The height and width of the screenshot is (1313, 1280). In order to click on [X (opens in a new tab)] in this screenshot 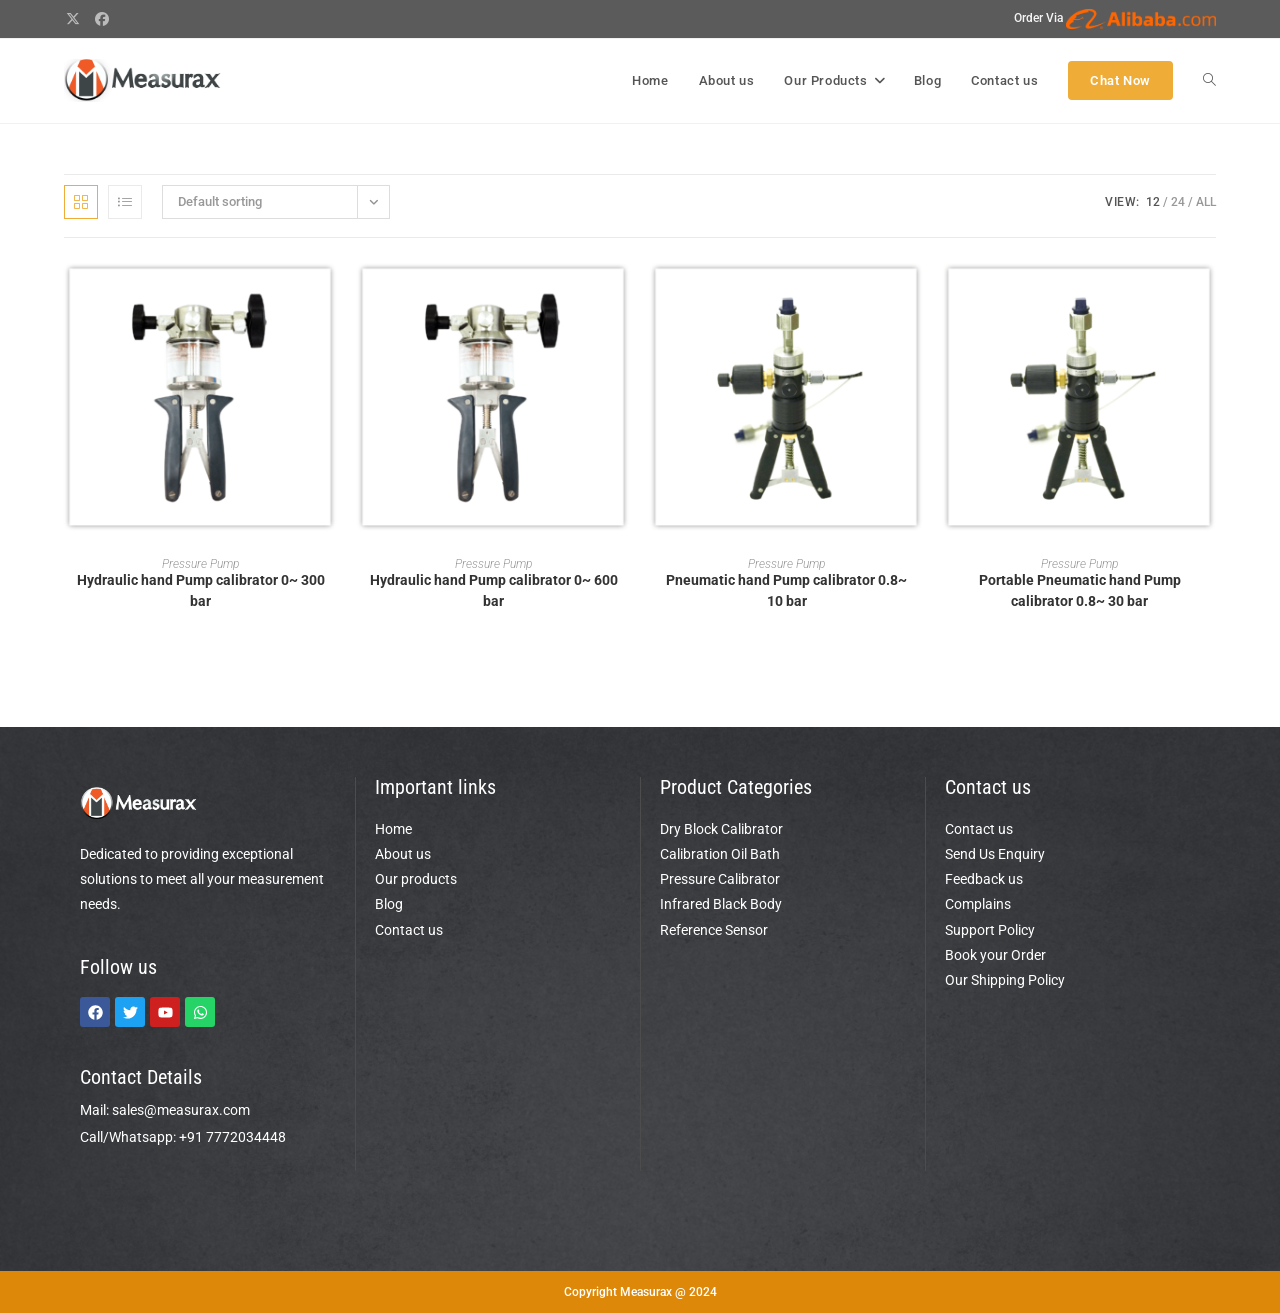, I will do `click(76, 19)`.